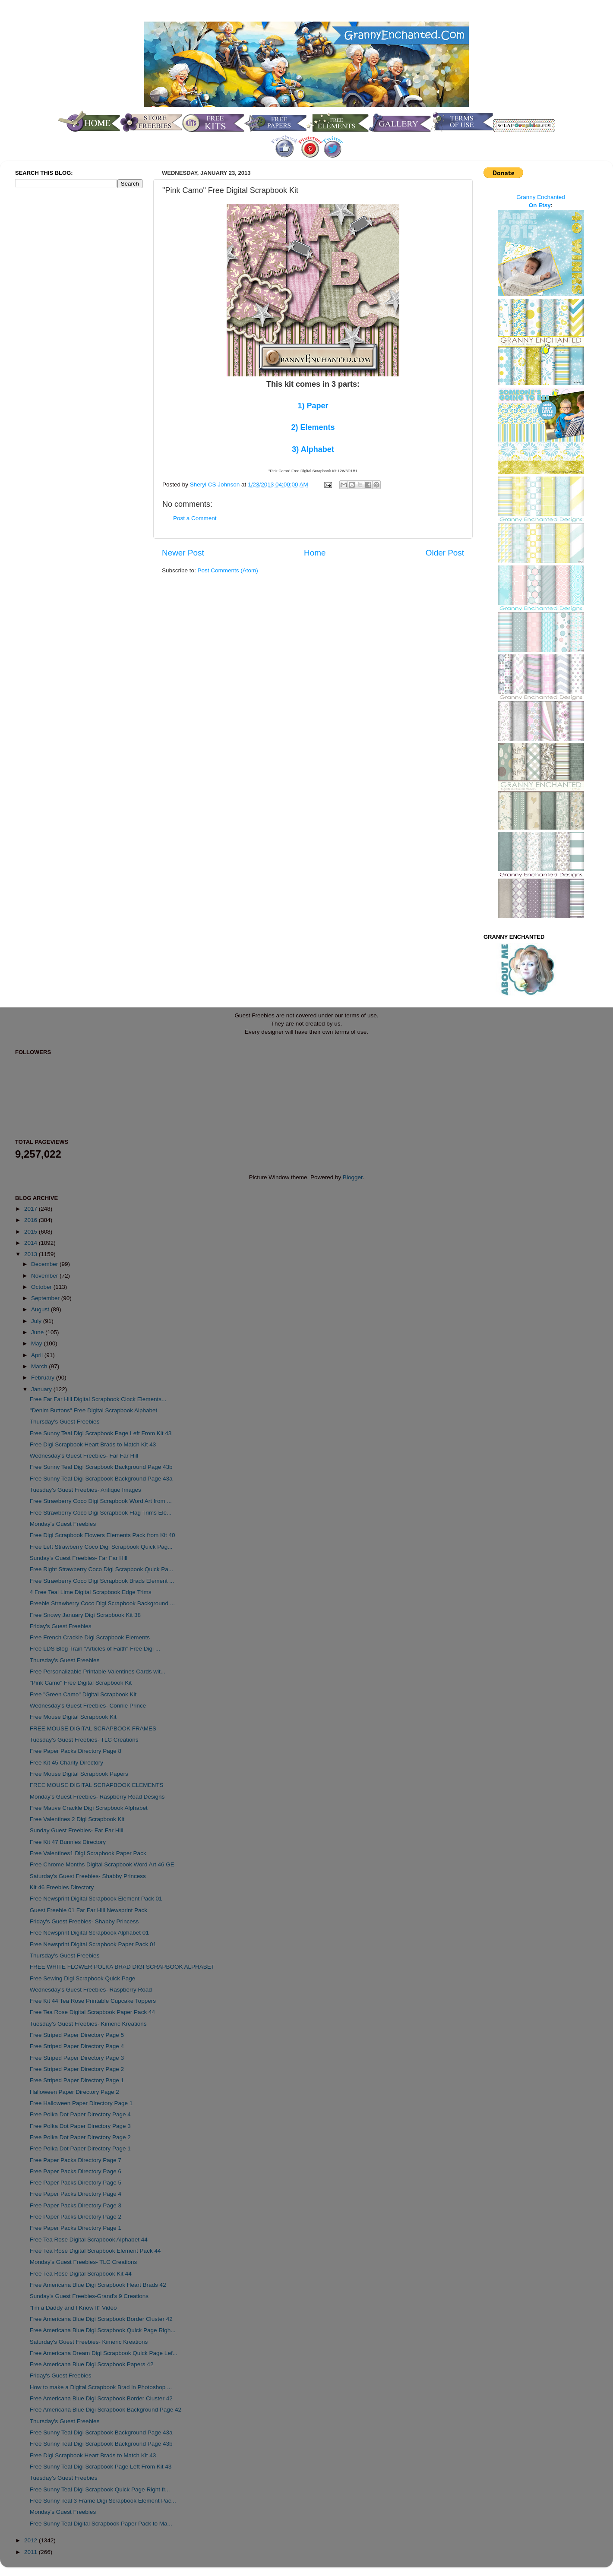 This screenshot has width=613, height=2576. Describe the element at coordinates (85, 1615) in the screenshot. I see `Free Snowy January Digi Scrapbook Kit 38` at that location.